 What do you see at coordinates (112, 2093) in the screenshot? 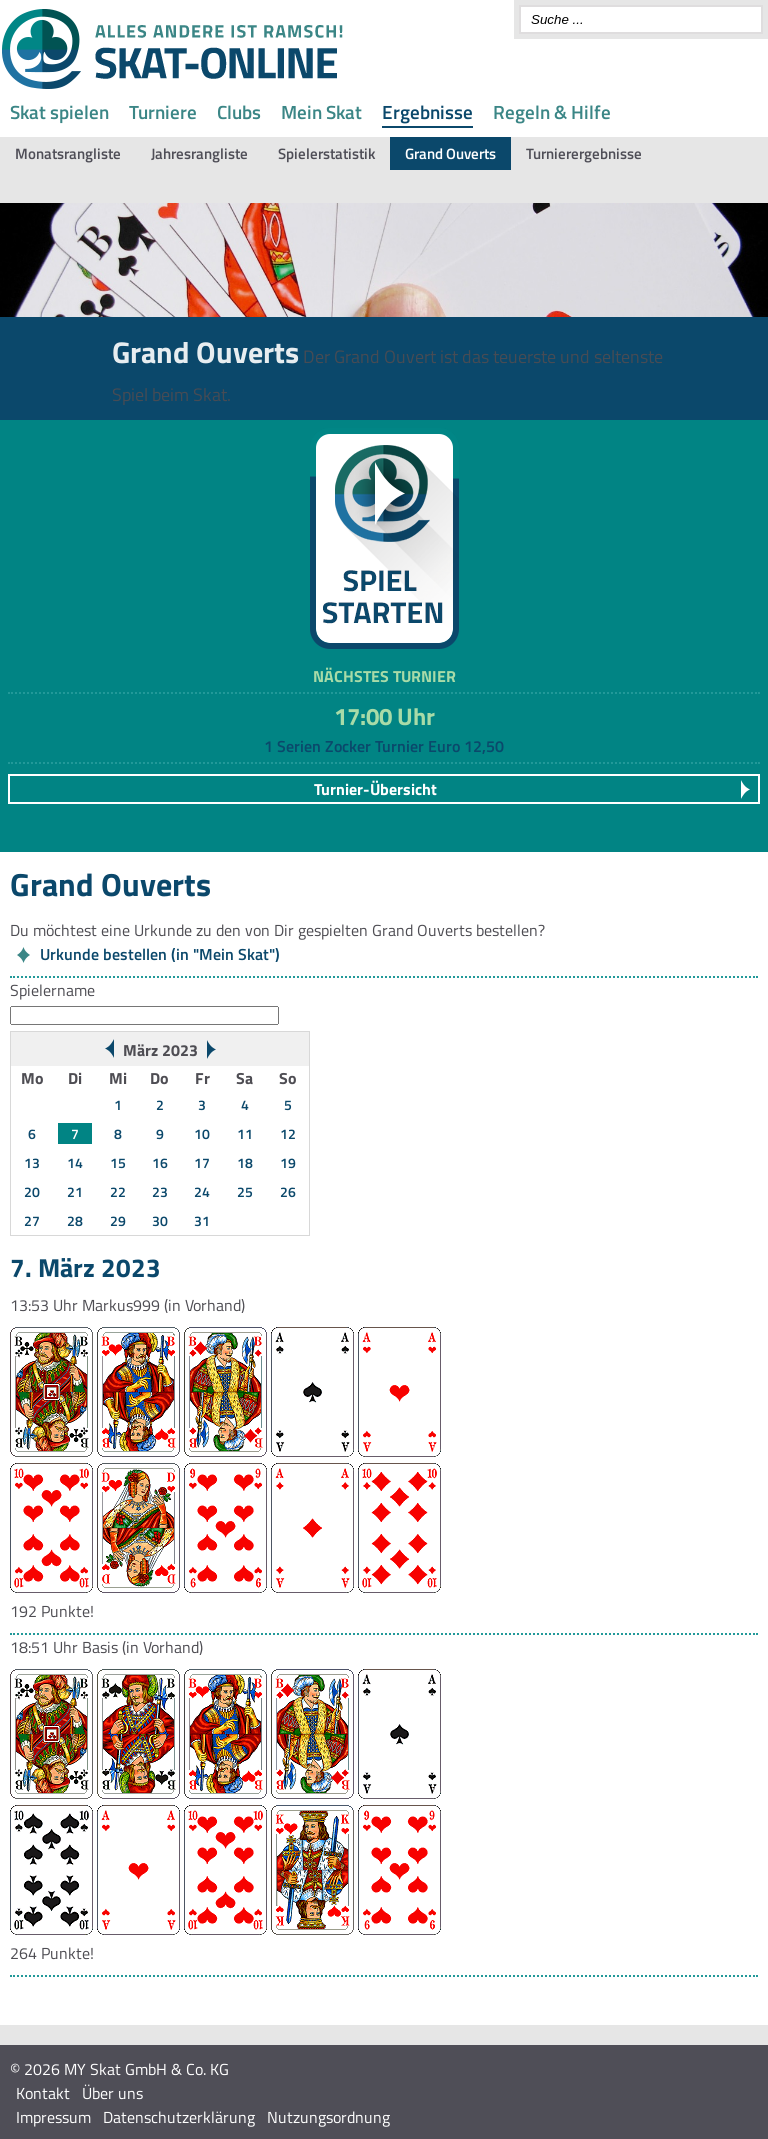
I see `Über uns` at bounding box center [112, 2093].